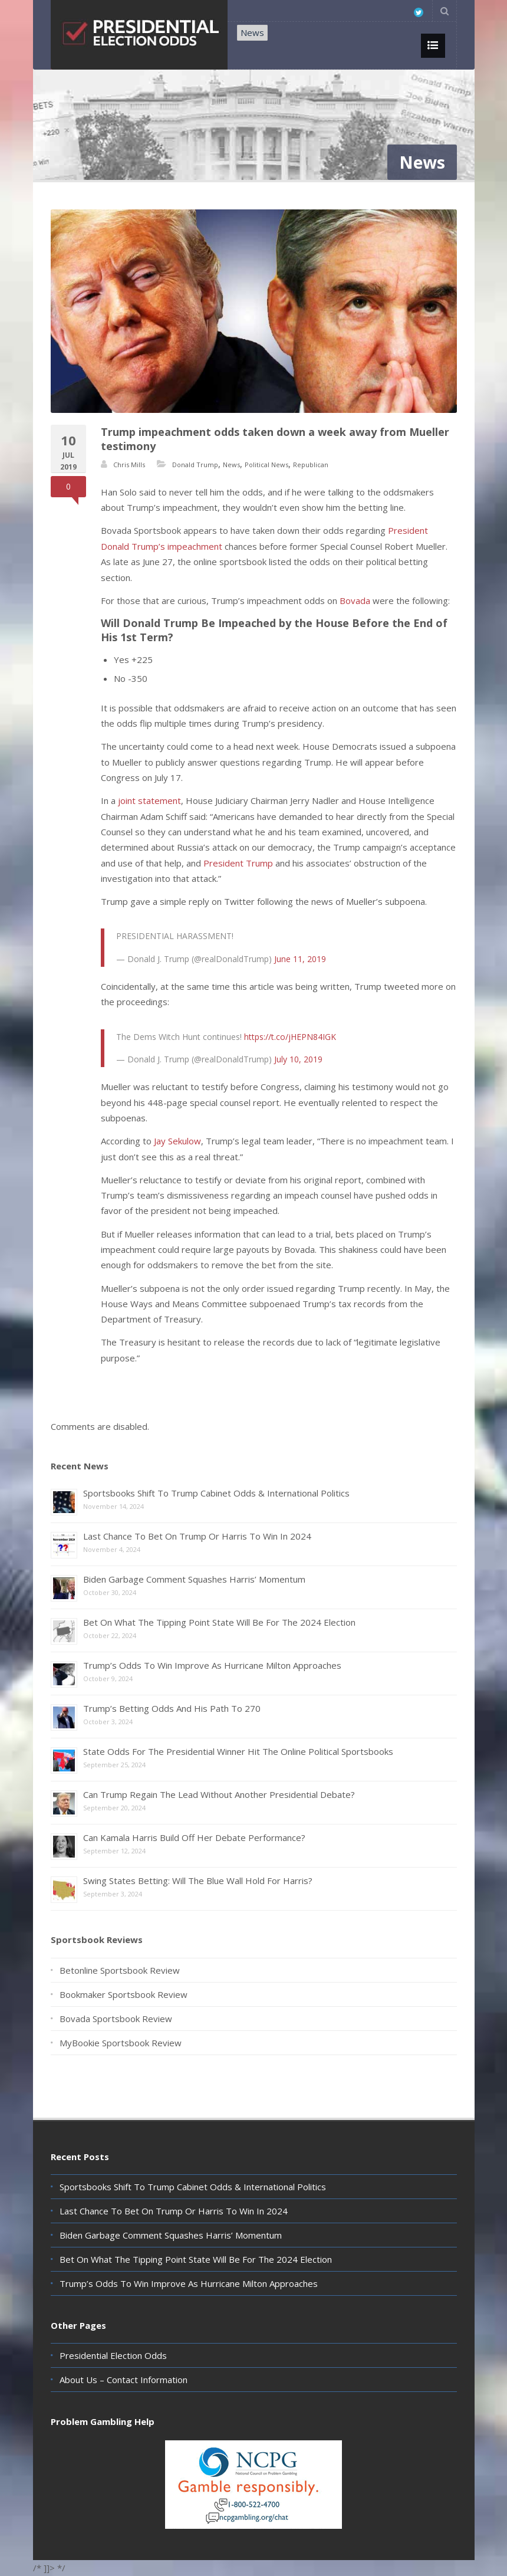 This screenshot has width=507, height=2576. Describe the element at coordinates (194, 1579) in the screenshot. I see `Biden Garbage Comment Squashes Harris’ Momentum` at that location.